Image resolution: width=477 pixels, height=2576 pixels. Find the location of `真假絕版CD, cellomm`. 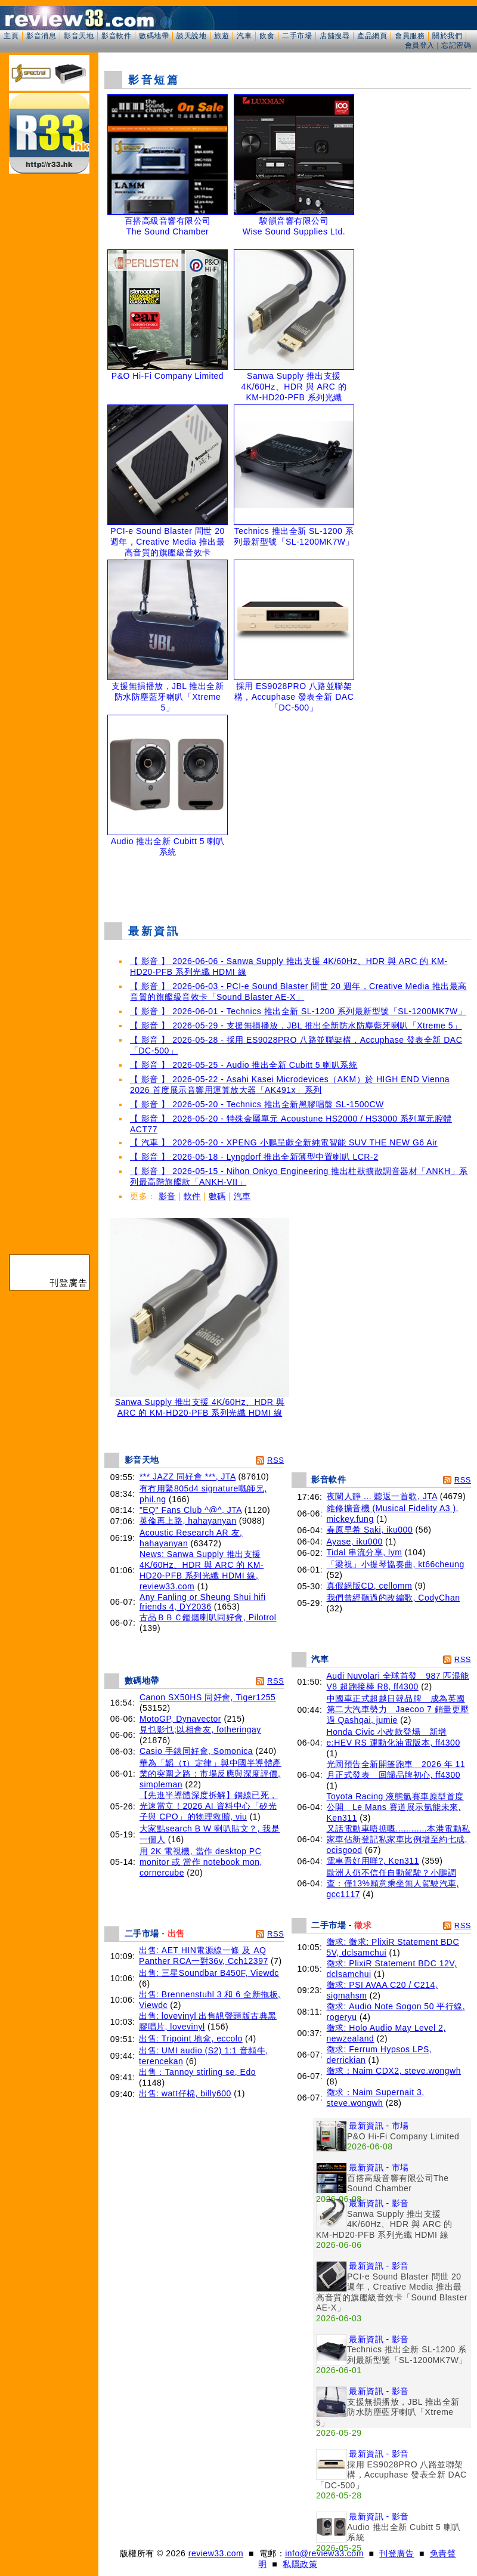

真假絕版CD, cellomm is located at coordinates (370, 1585).